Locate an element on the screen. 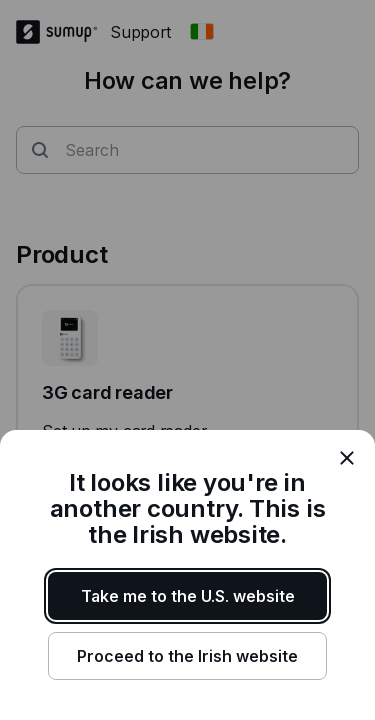  [close] is located at coordinates (347, 458).